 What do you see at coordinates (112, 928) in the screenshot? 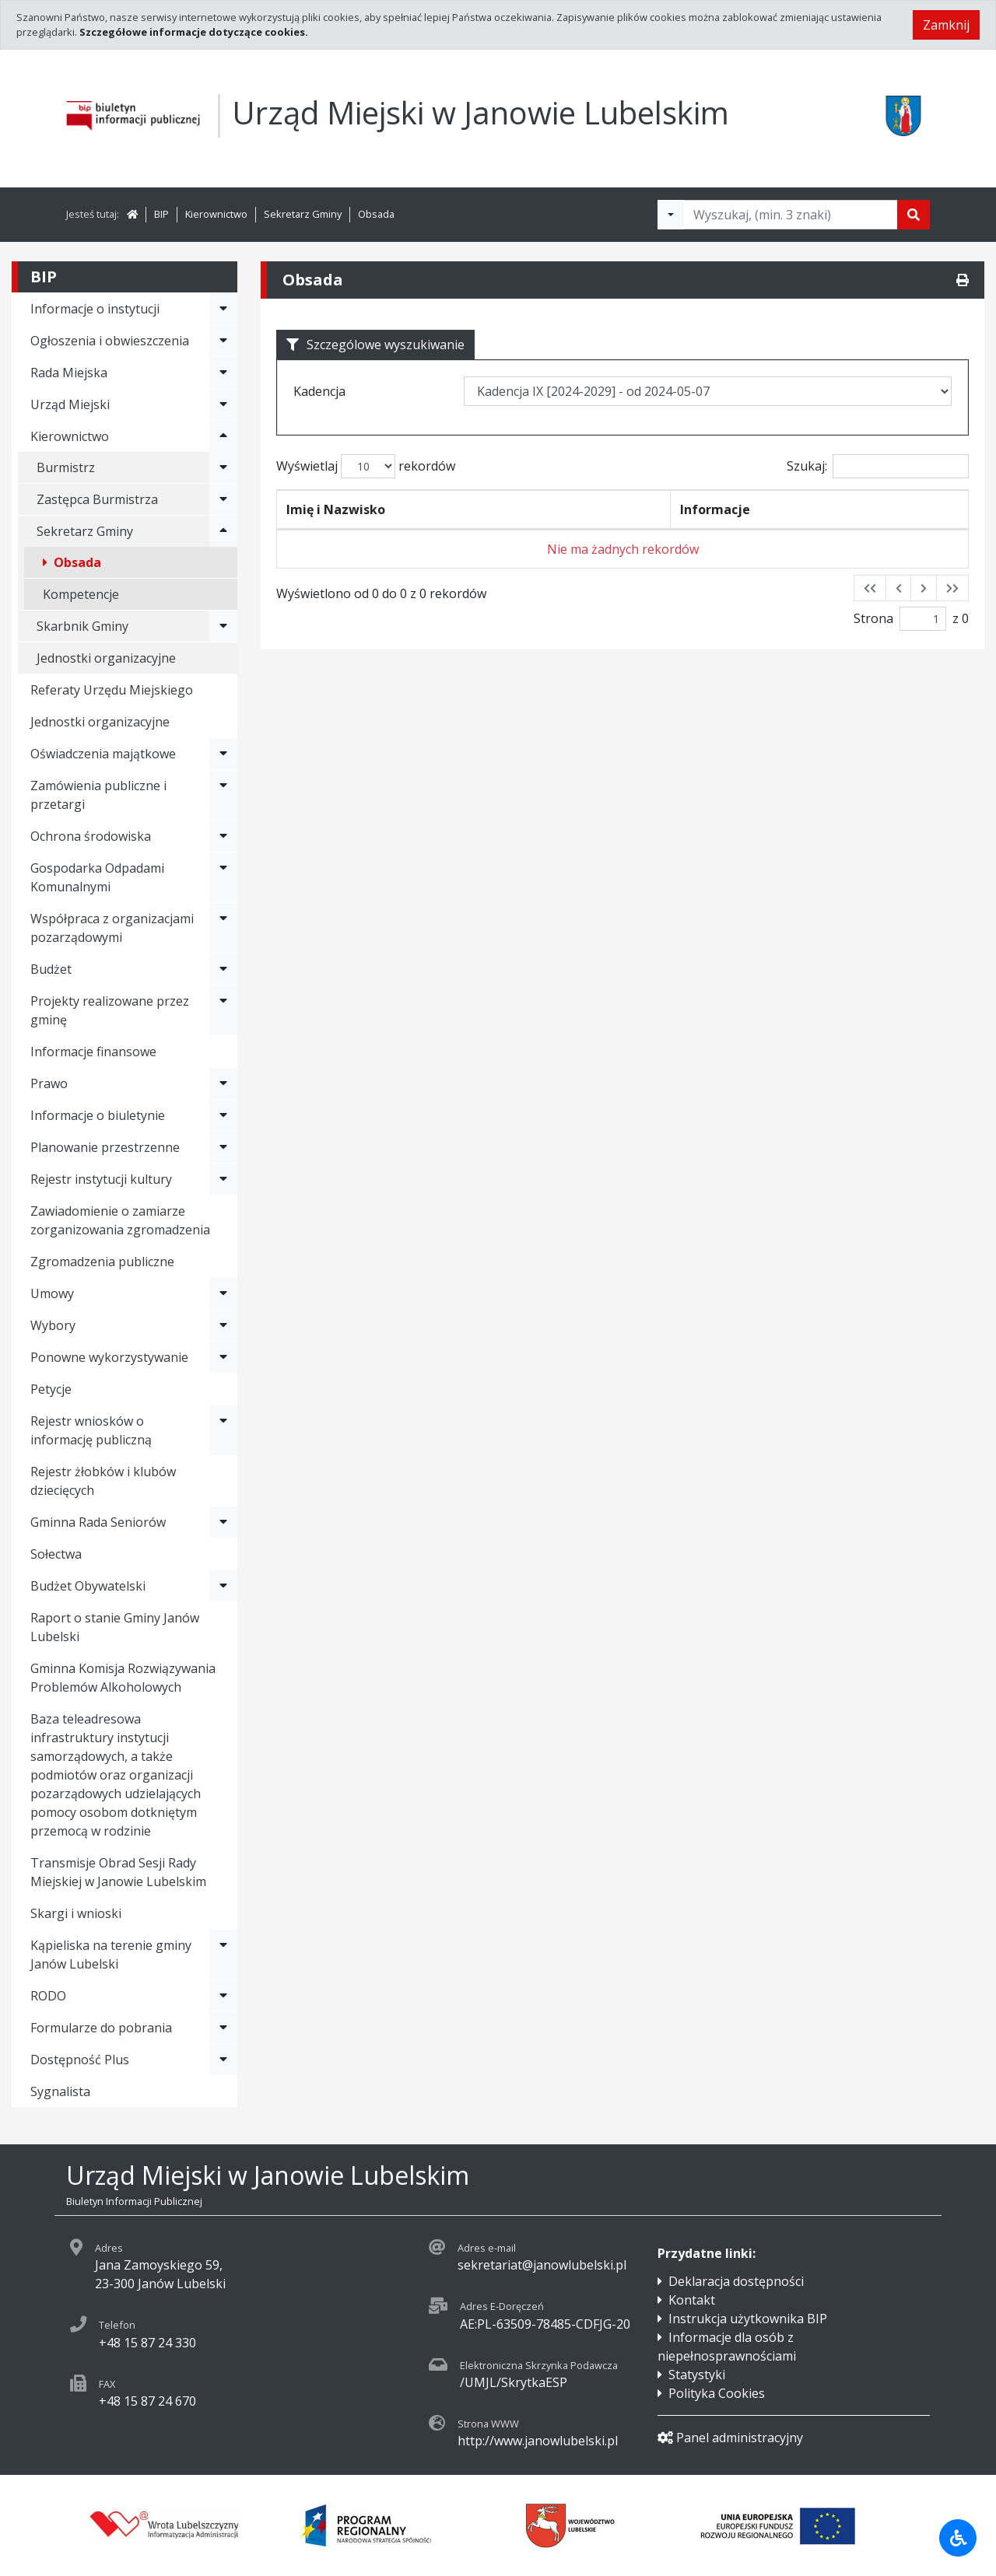
I see `Współpraca z organizacjami pozarządowymi` at bounding box center [112, 928].